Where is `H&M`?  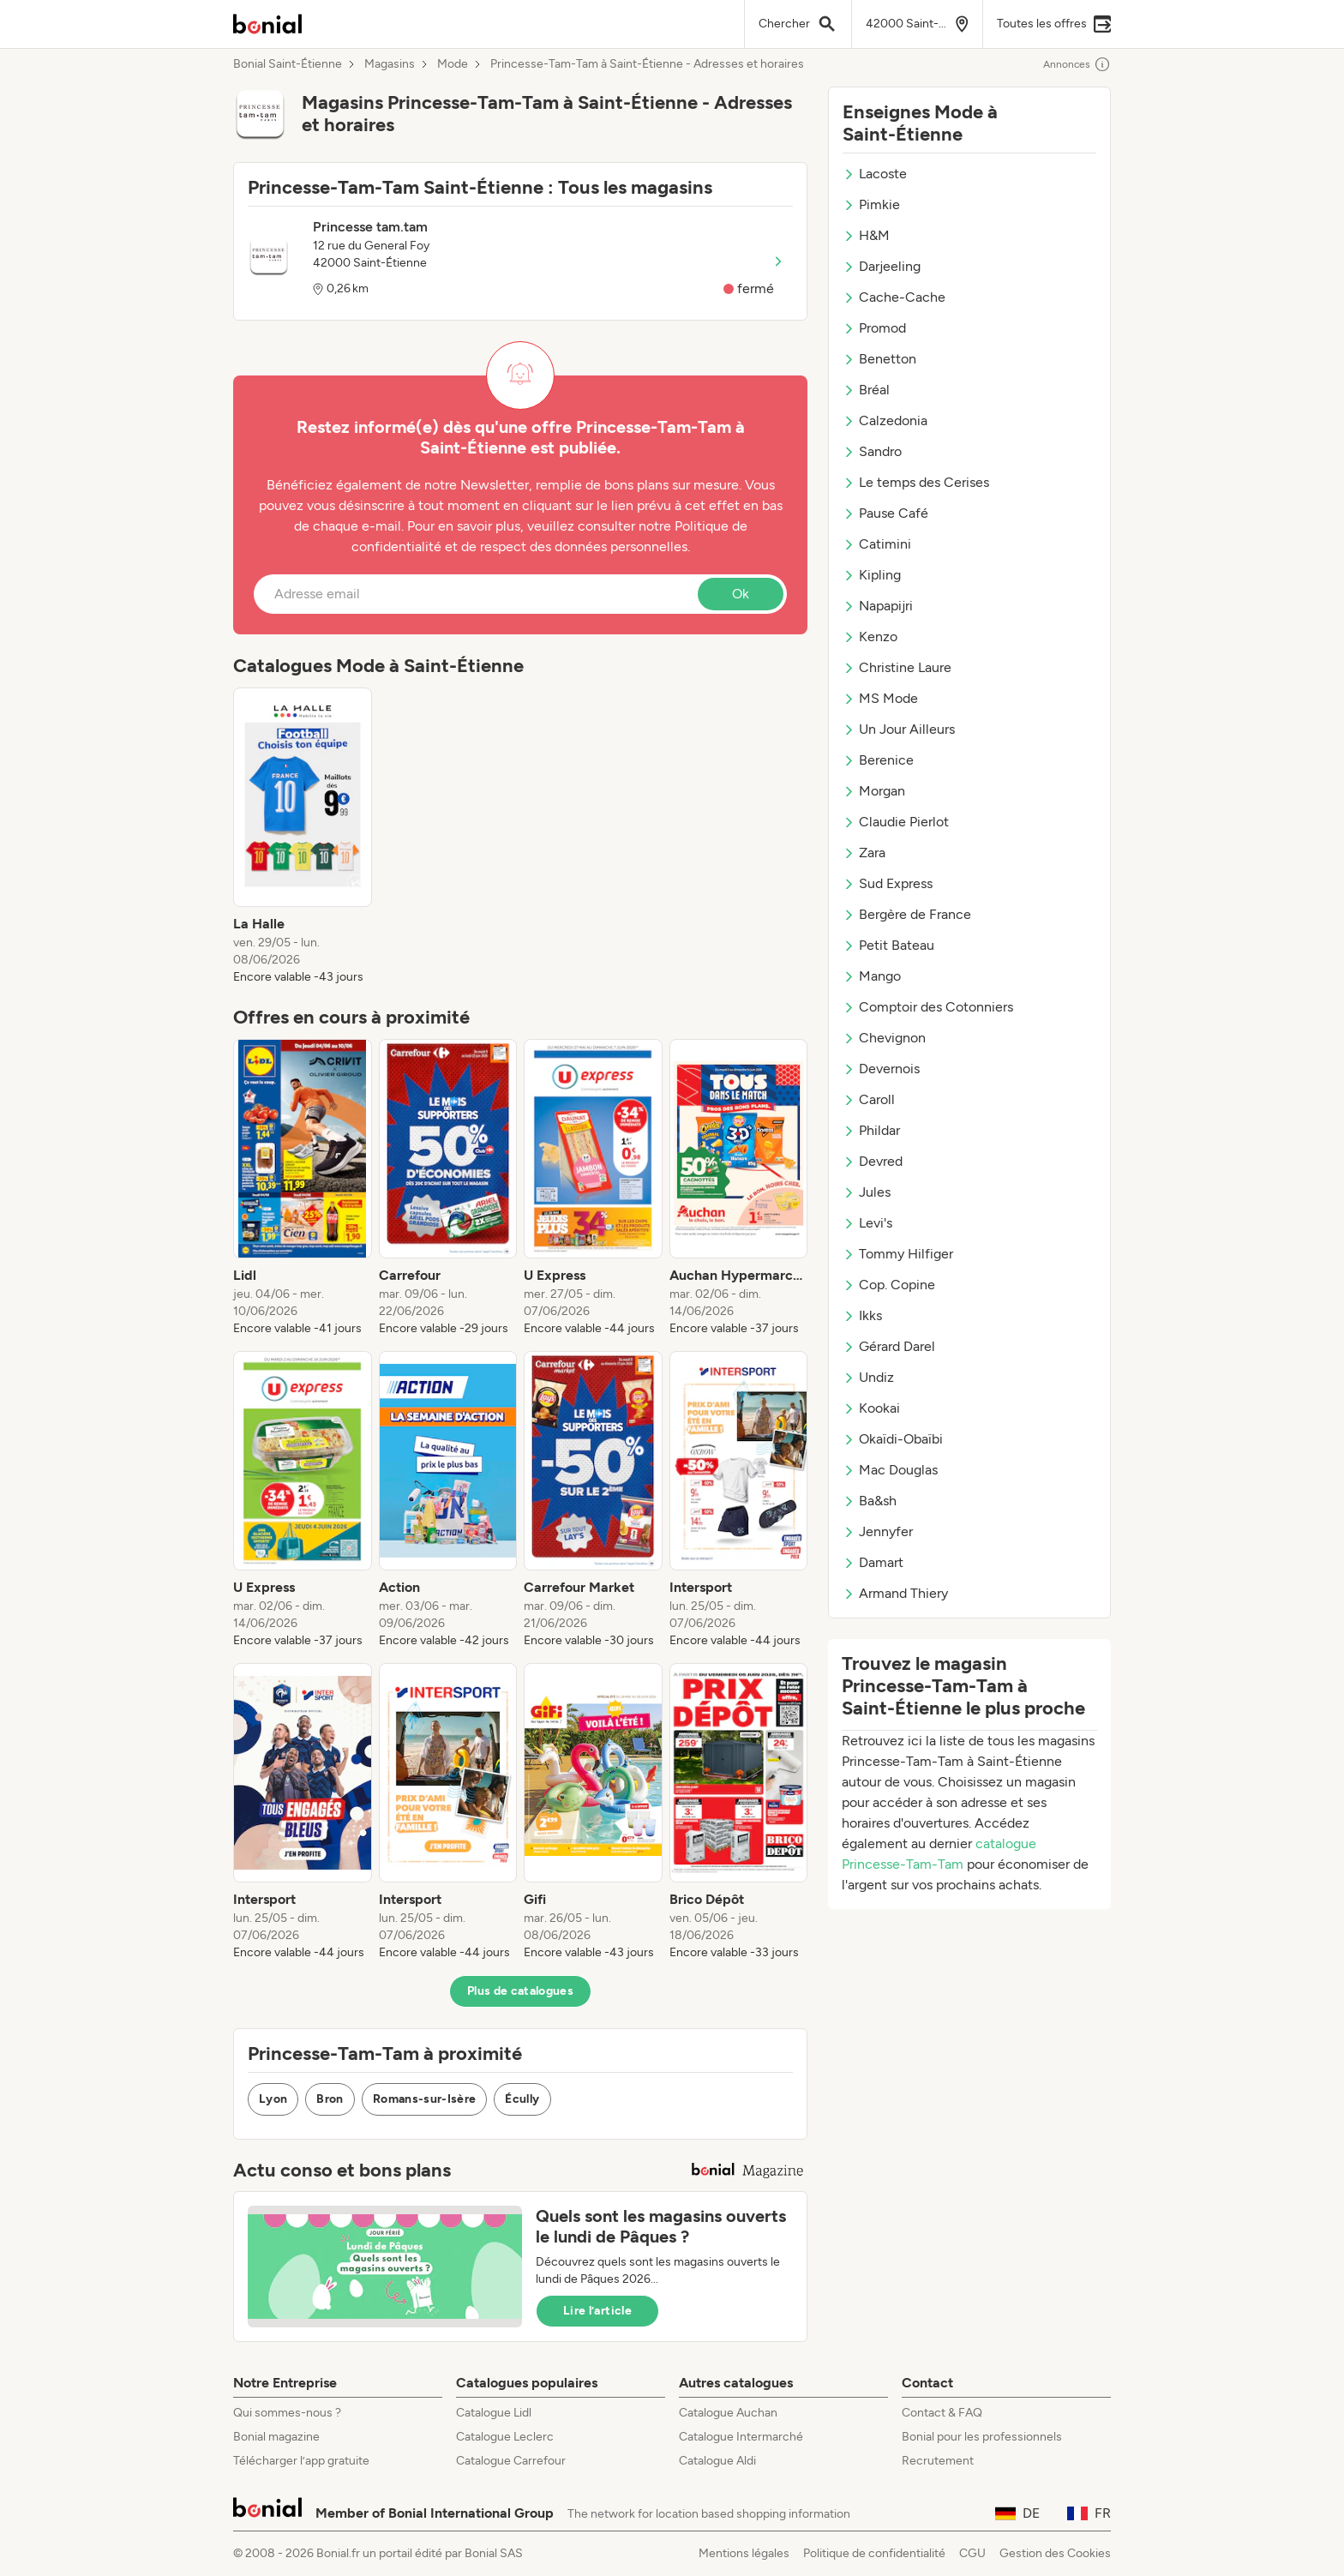
H&M is located at coordinates (866, 235).